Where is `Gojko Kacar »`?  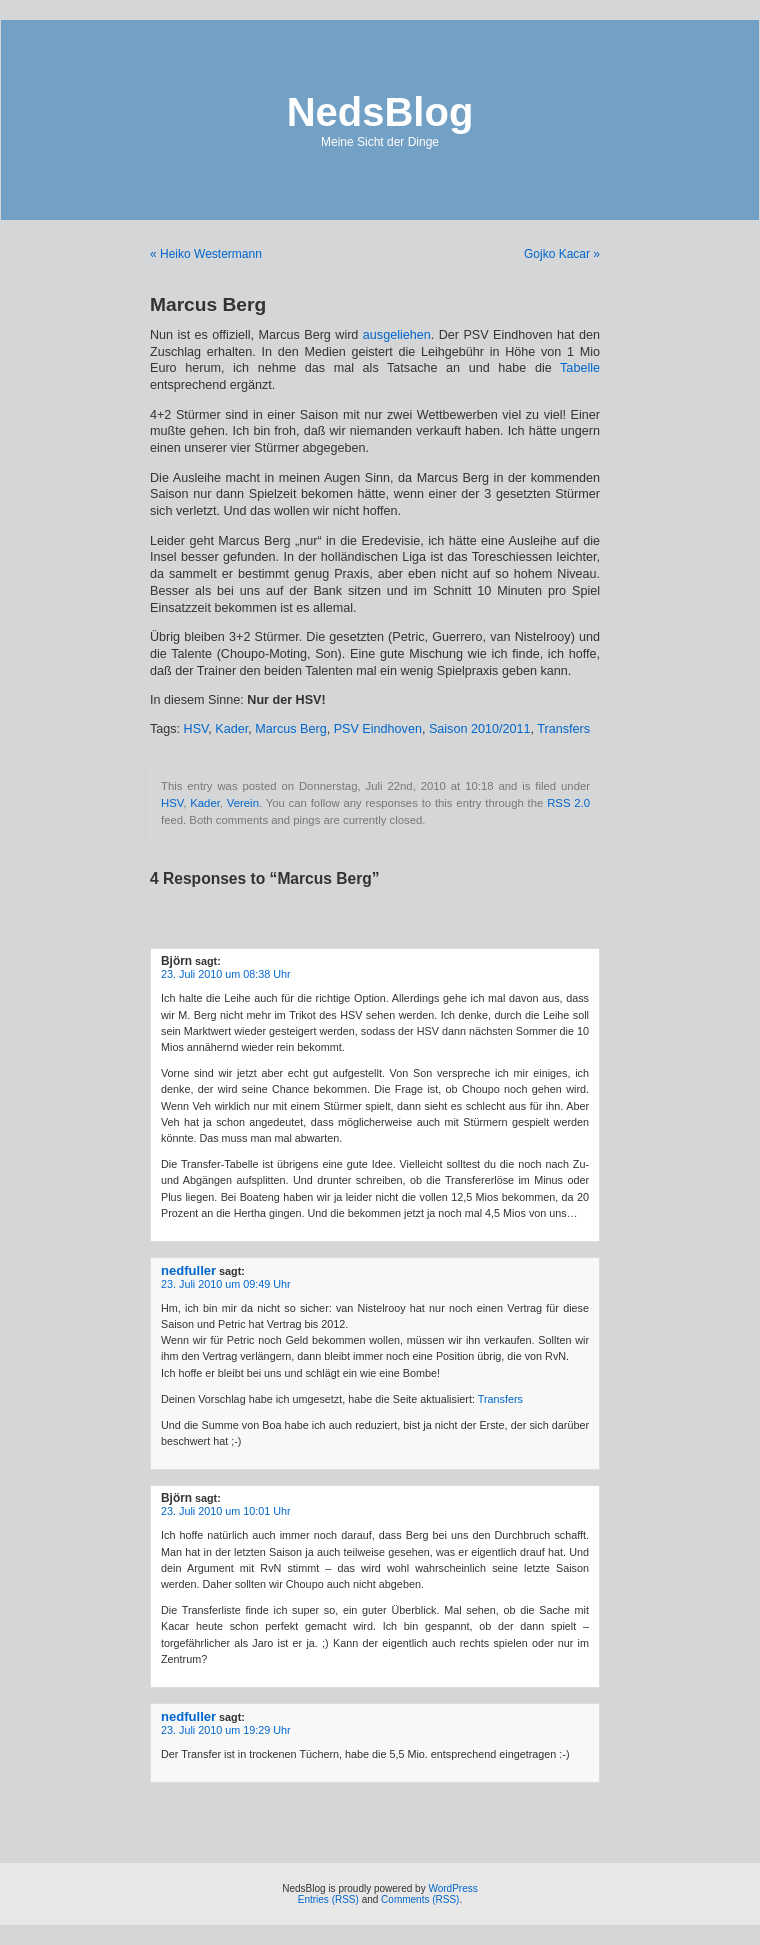 Gojko Kacar » is located at coordinates (562, 254).